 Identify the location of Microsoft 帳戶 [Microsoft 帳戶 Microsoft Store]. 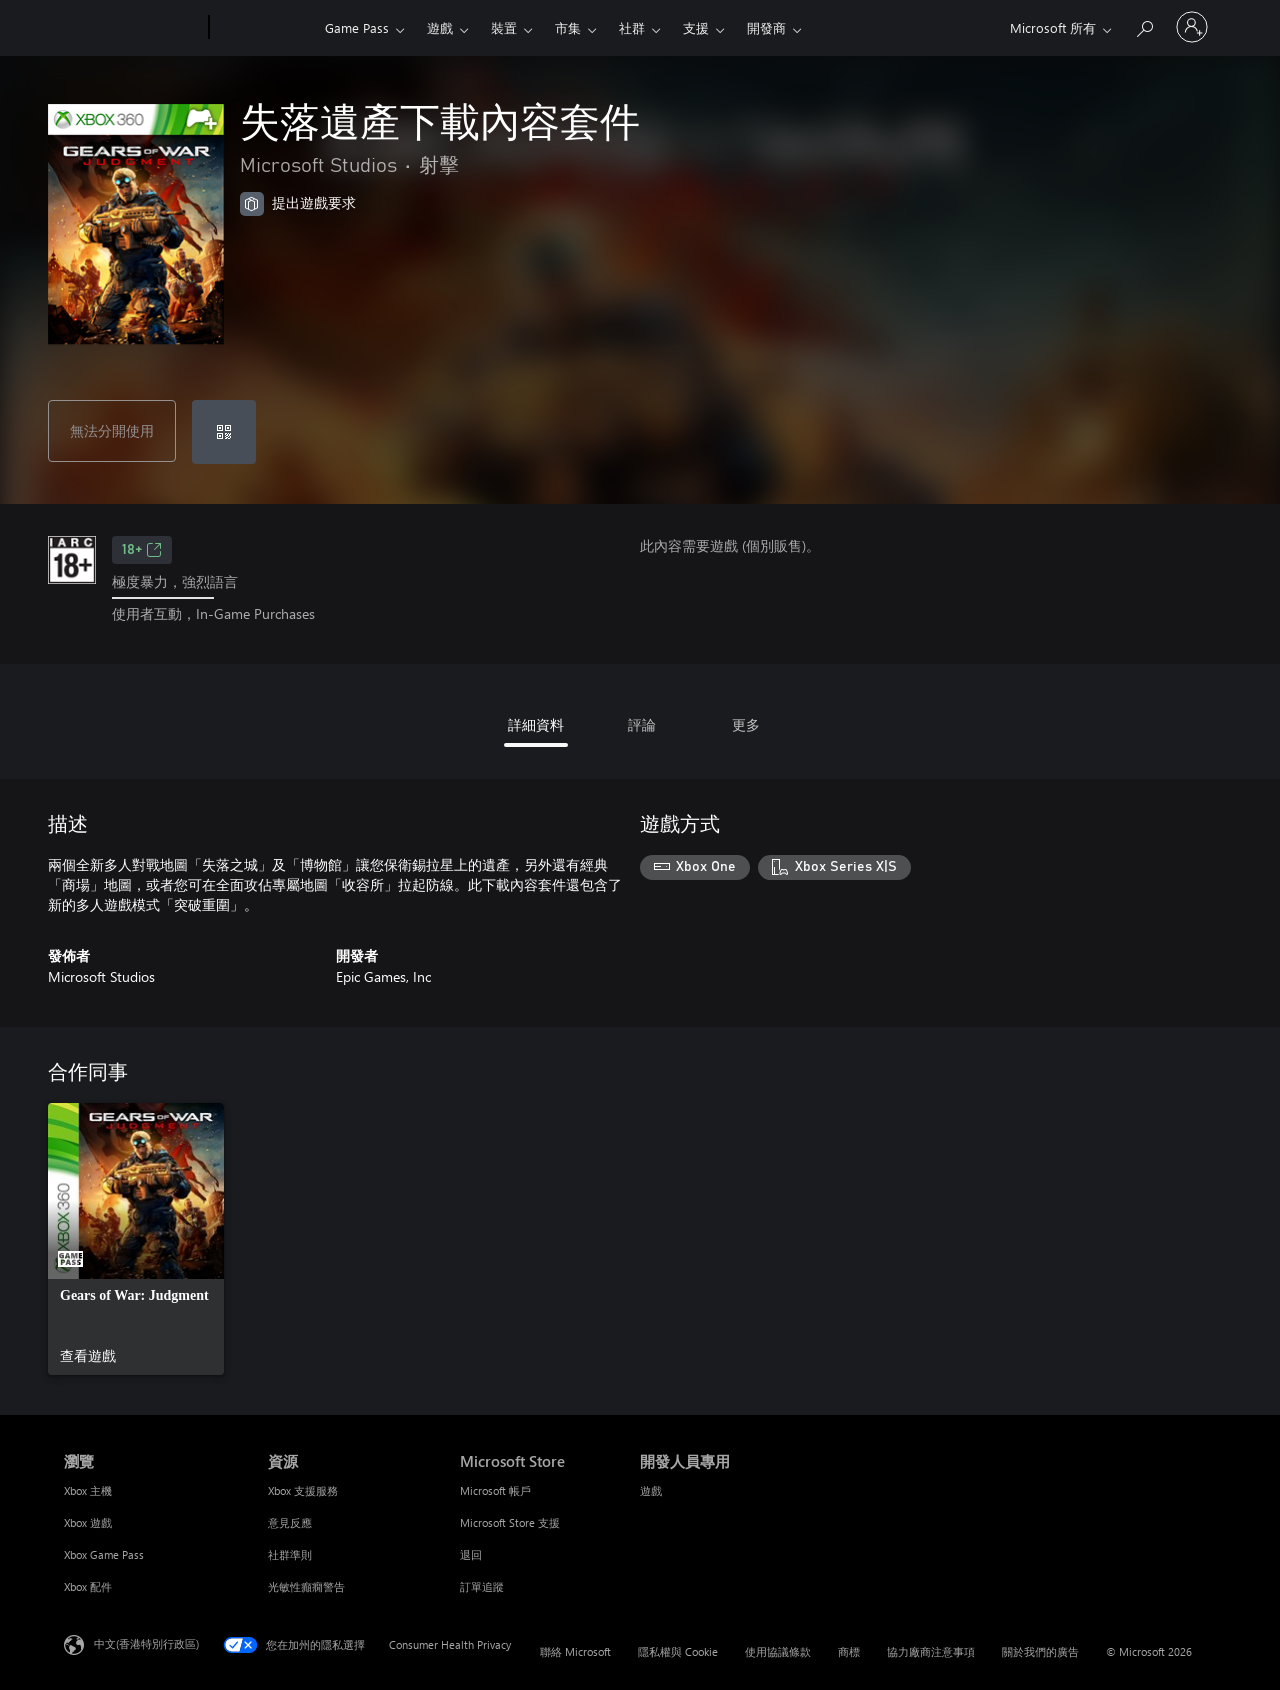
(495, 1490).